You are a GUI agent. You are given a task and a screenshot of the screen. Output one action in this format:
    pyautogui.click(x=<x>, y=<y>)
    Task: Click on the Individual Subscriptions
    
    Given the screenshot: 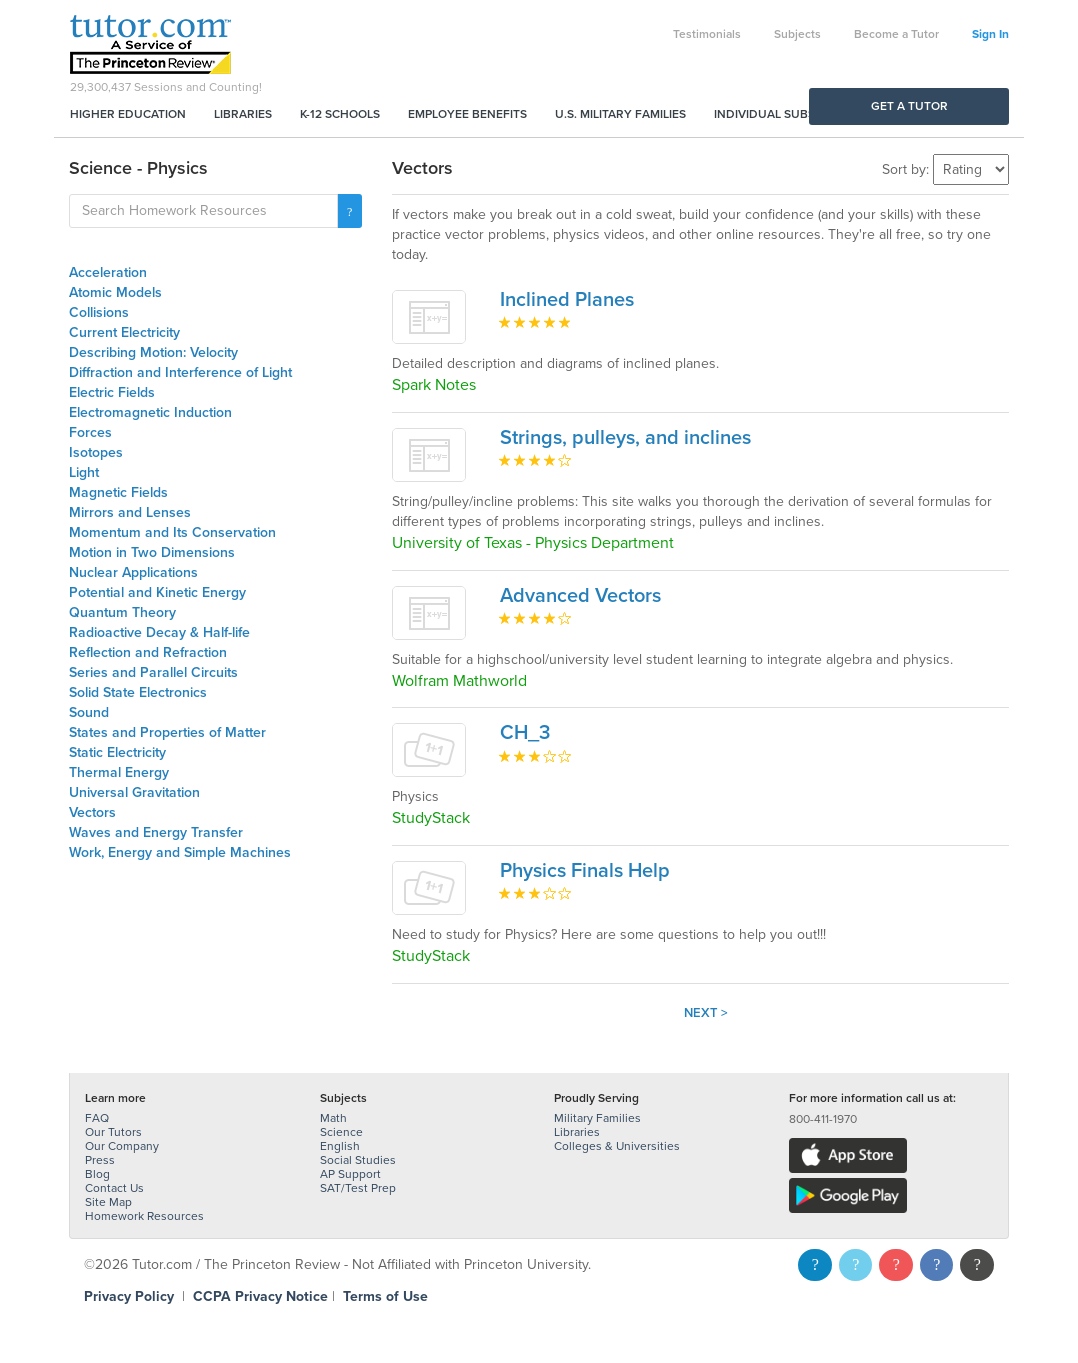 What is the action you would take?
    pyautogui.click(x=795, y=114)
    